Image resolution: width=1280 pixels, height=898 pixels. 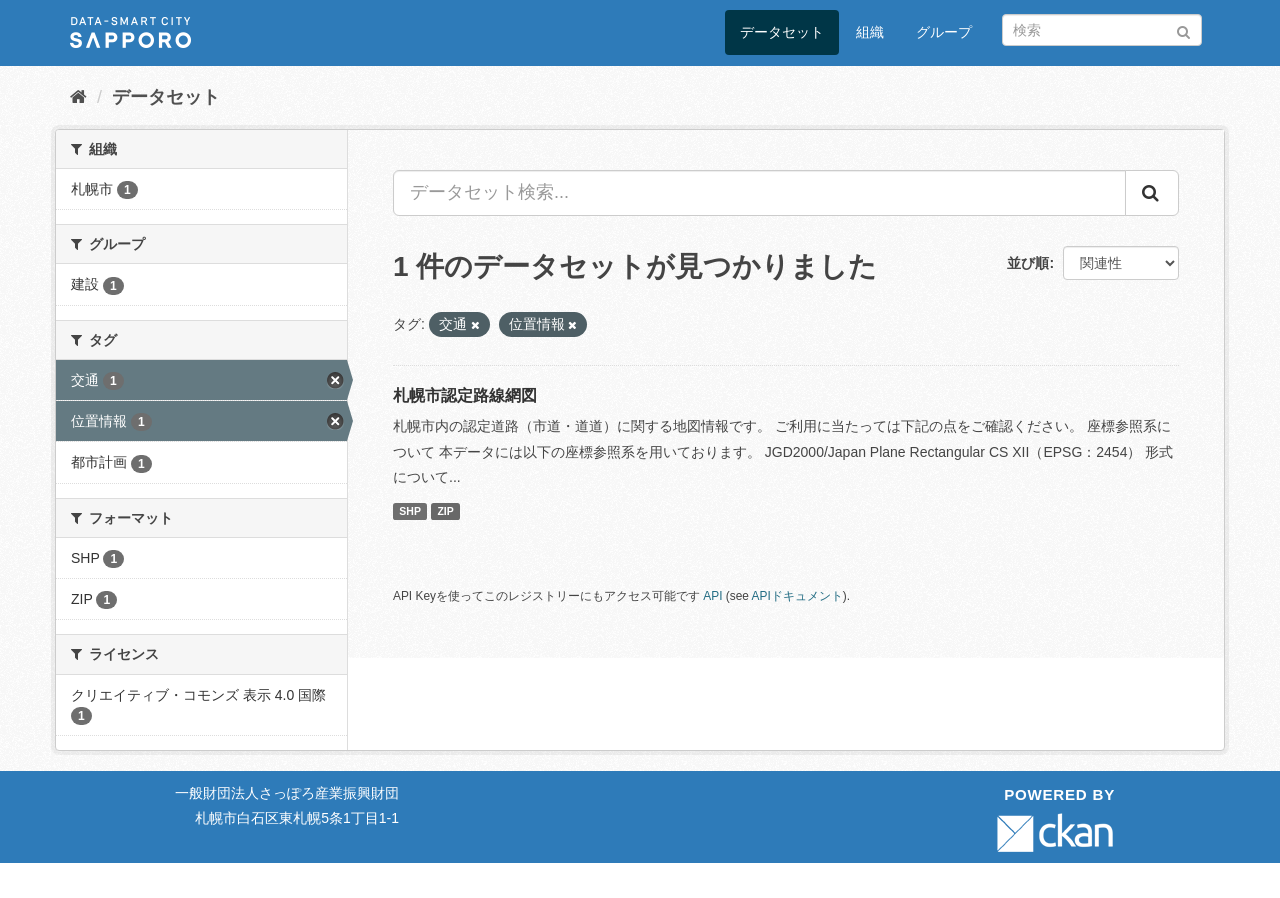 What do you see at coordinates (870, 32) in the screenshot?
I see `組織` at bounding box center [870, 32].